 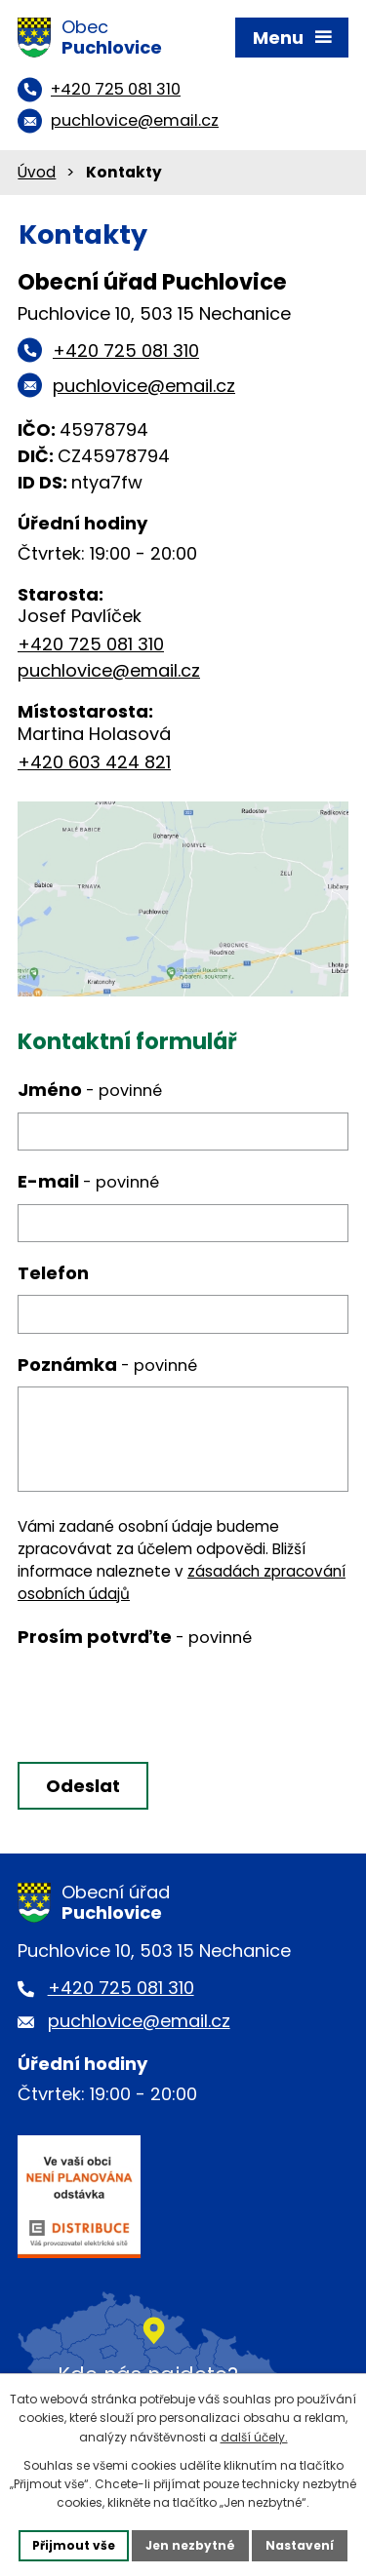 I want to click on +420 603 424 821, so click(x=94, y=762).